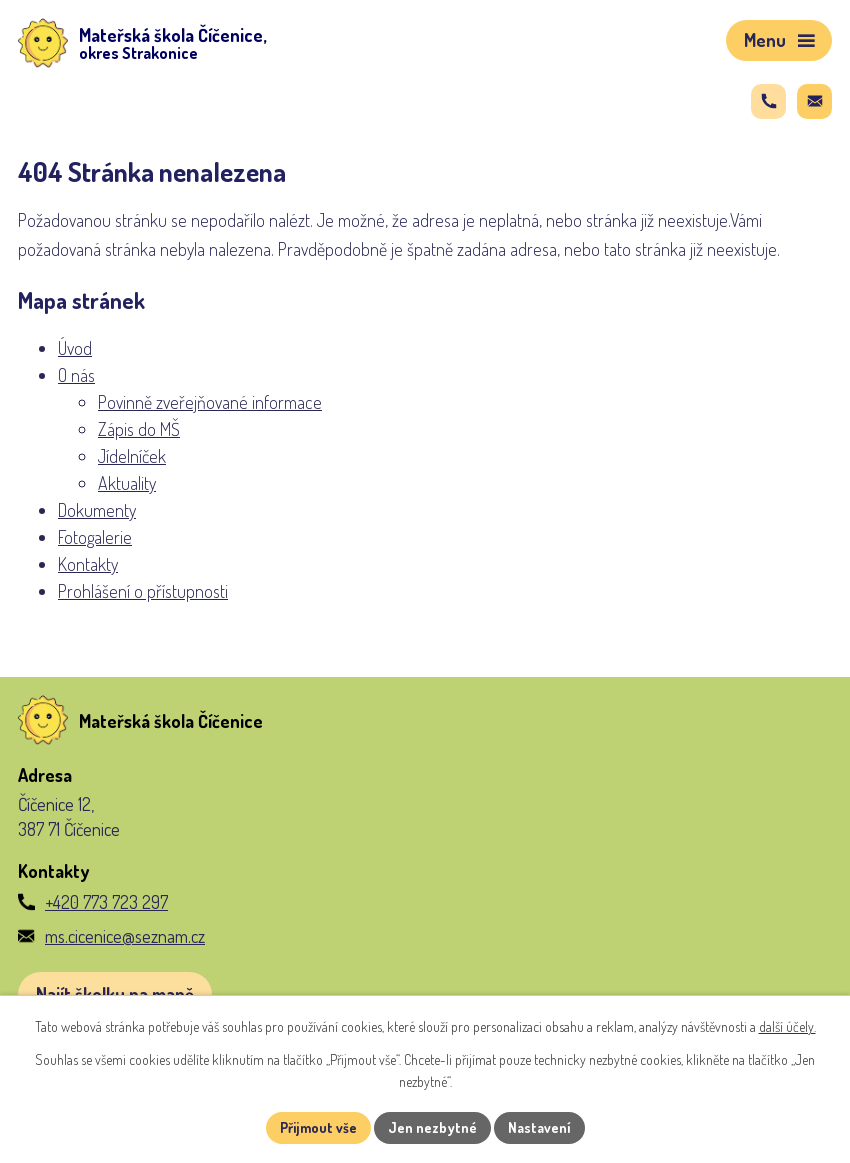 Image resolution: width=850 pixels, height=1163 pixels. What do you see at coordinates (97, 510) in the screenshot?
I see `Dokumenty` at bounding box center [97, 510].